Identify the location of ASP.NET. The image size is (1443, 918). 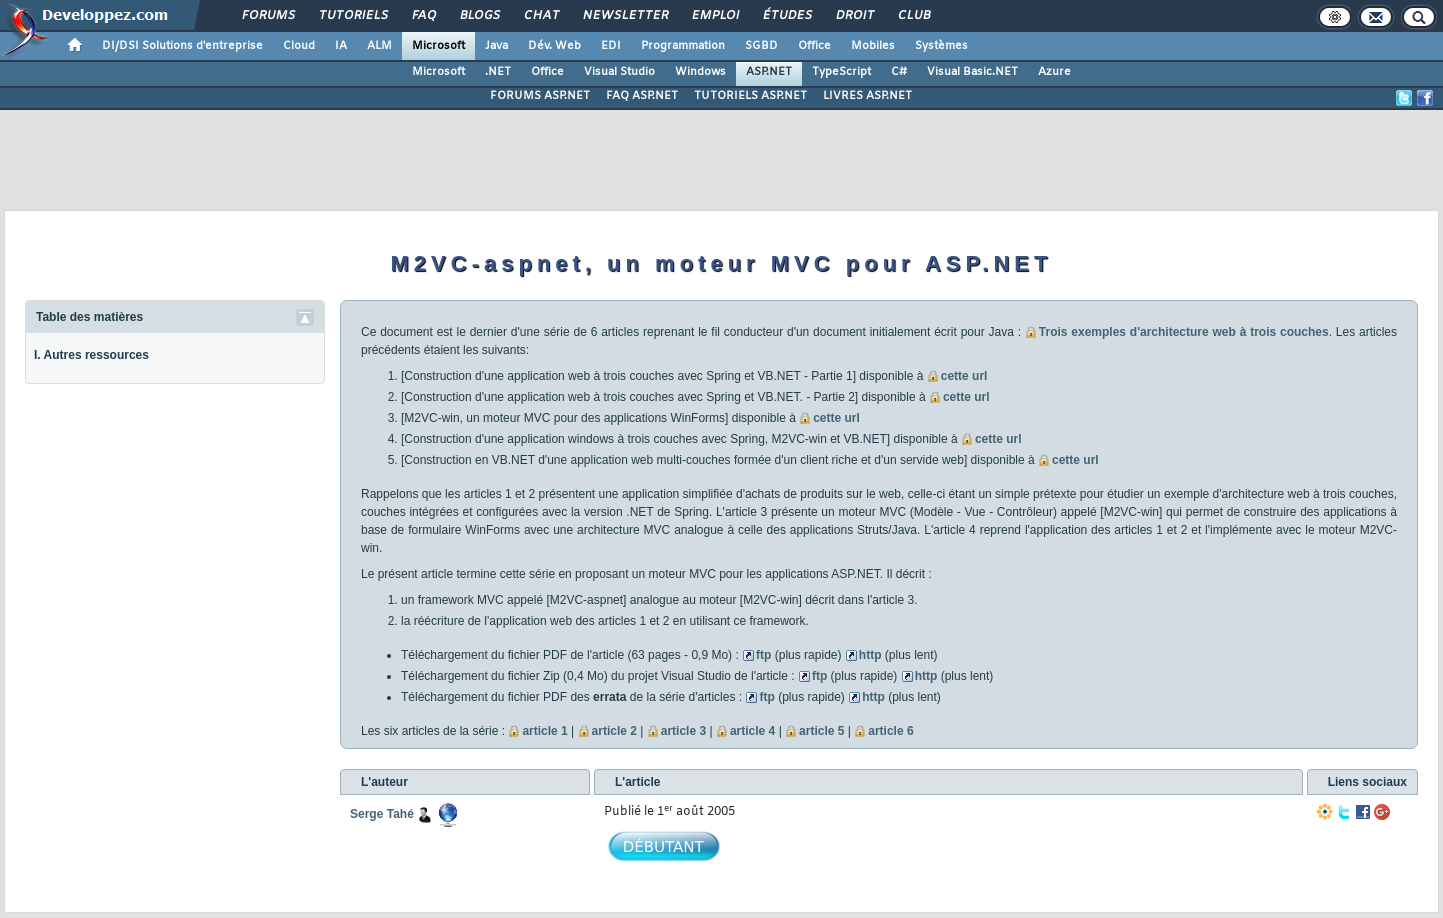
(769, 72).